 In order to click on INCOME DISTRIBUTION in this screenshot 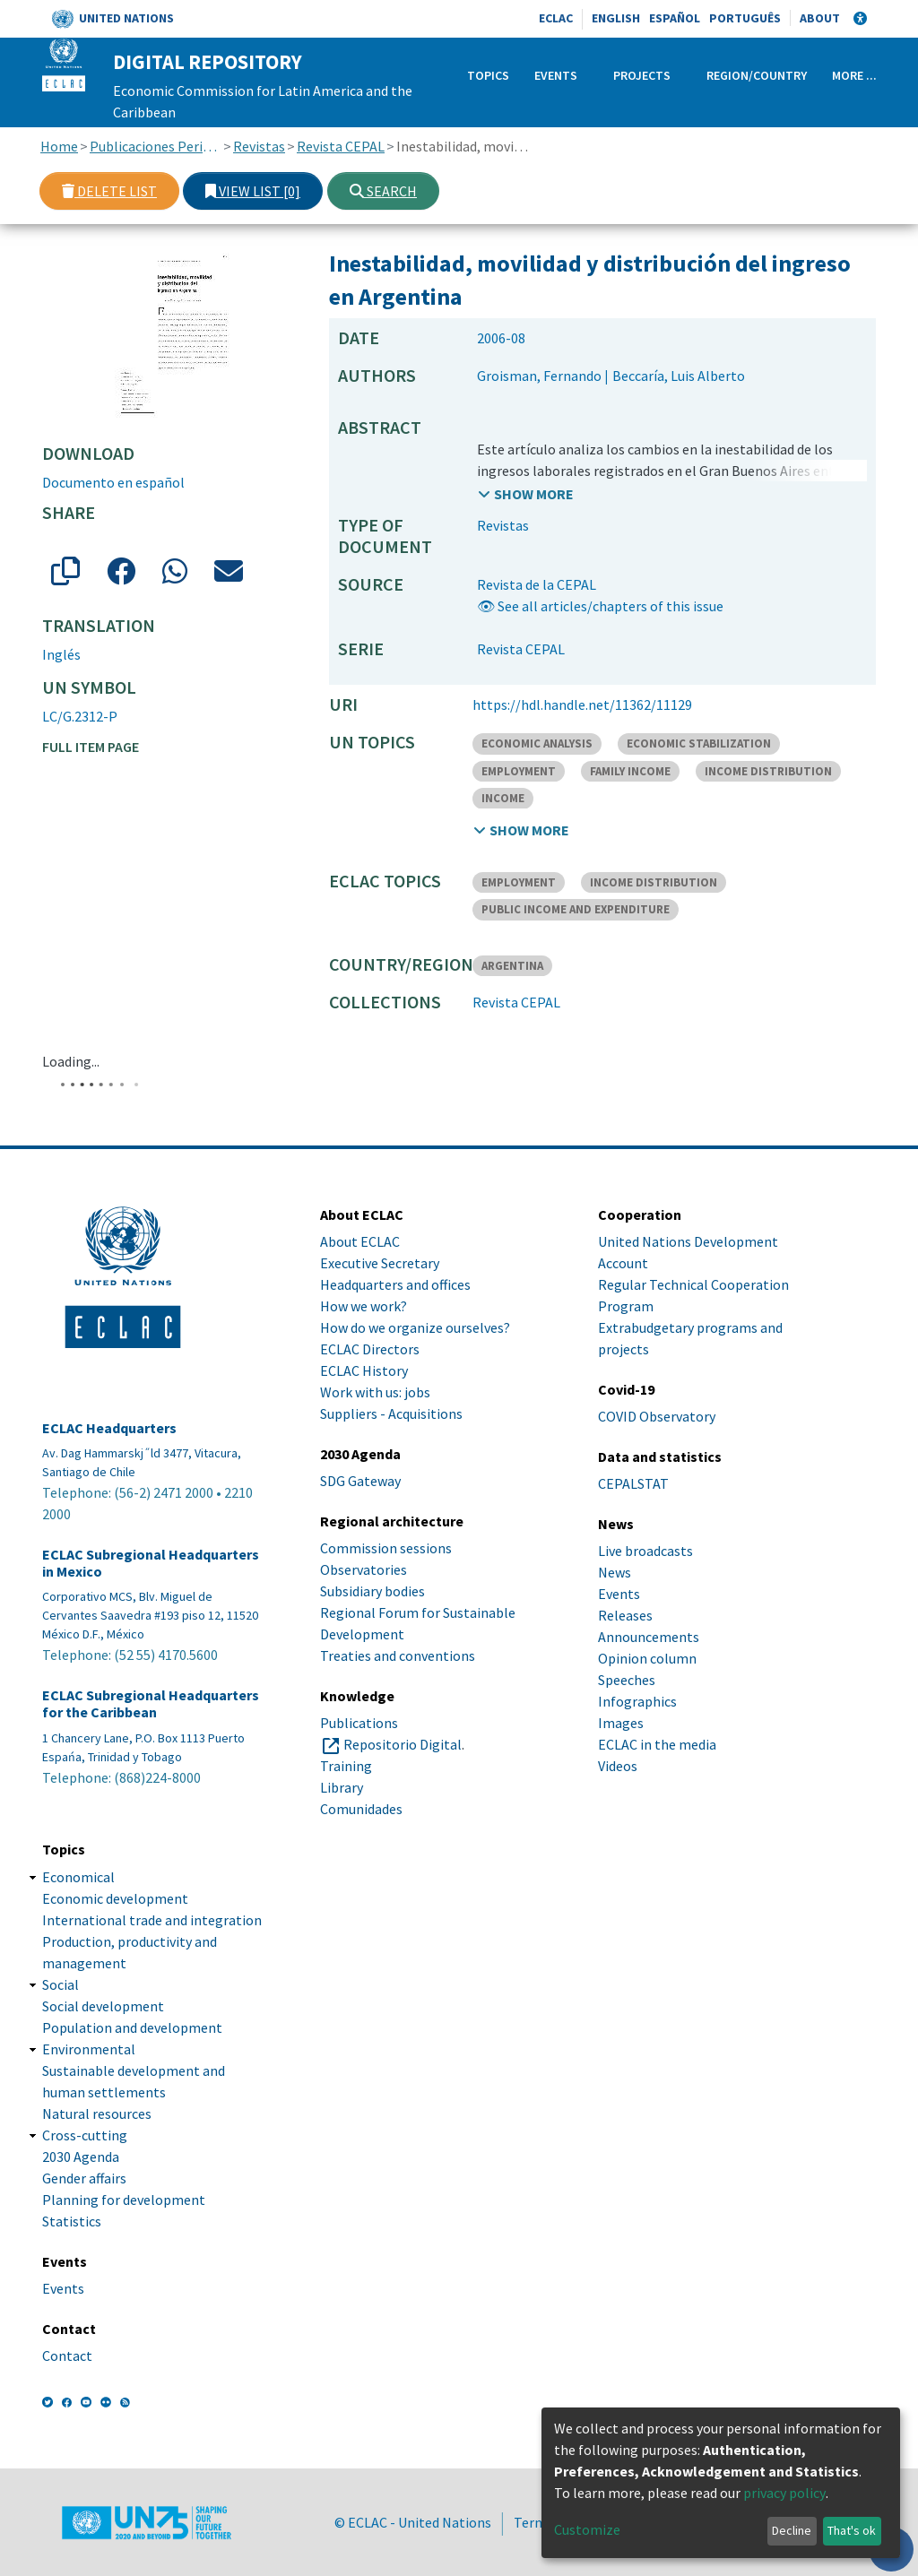, I will do `click(768, 771)`.